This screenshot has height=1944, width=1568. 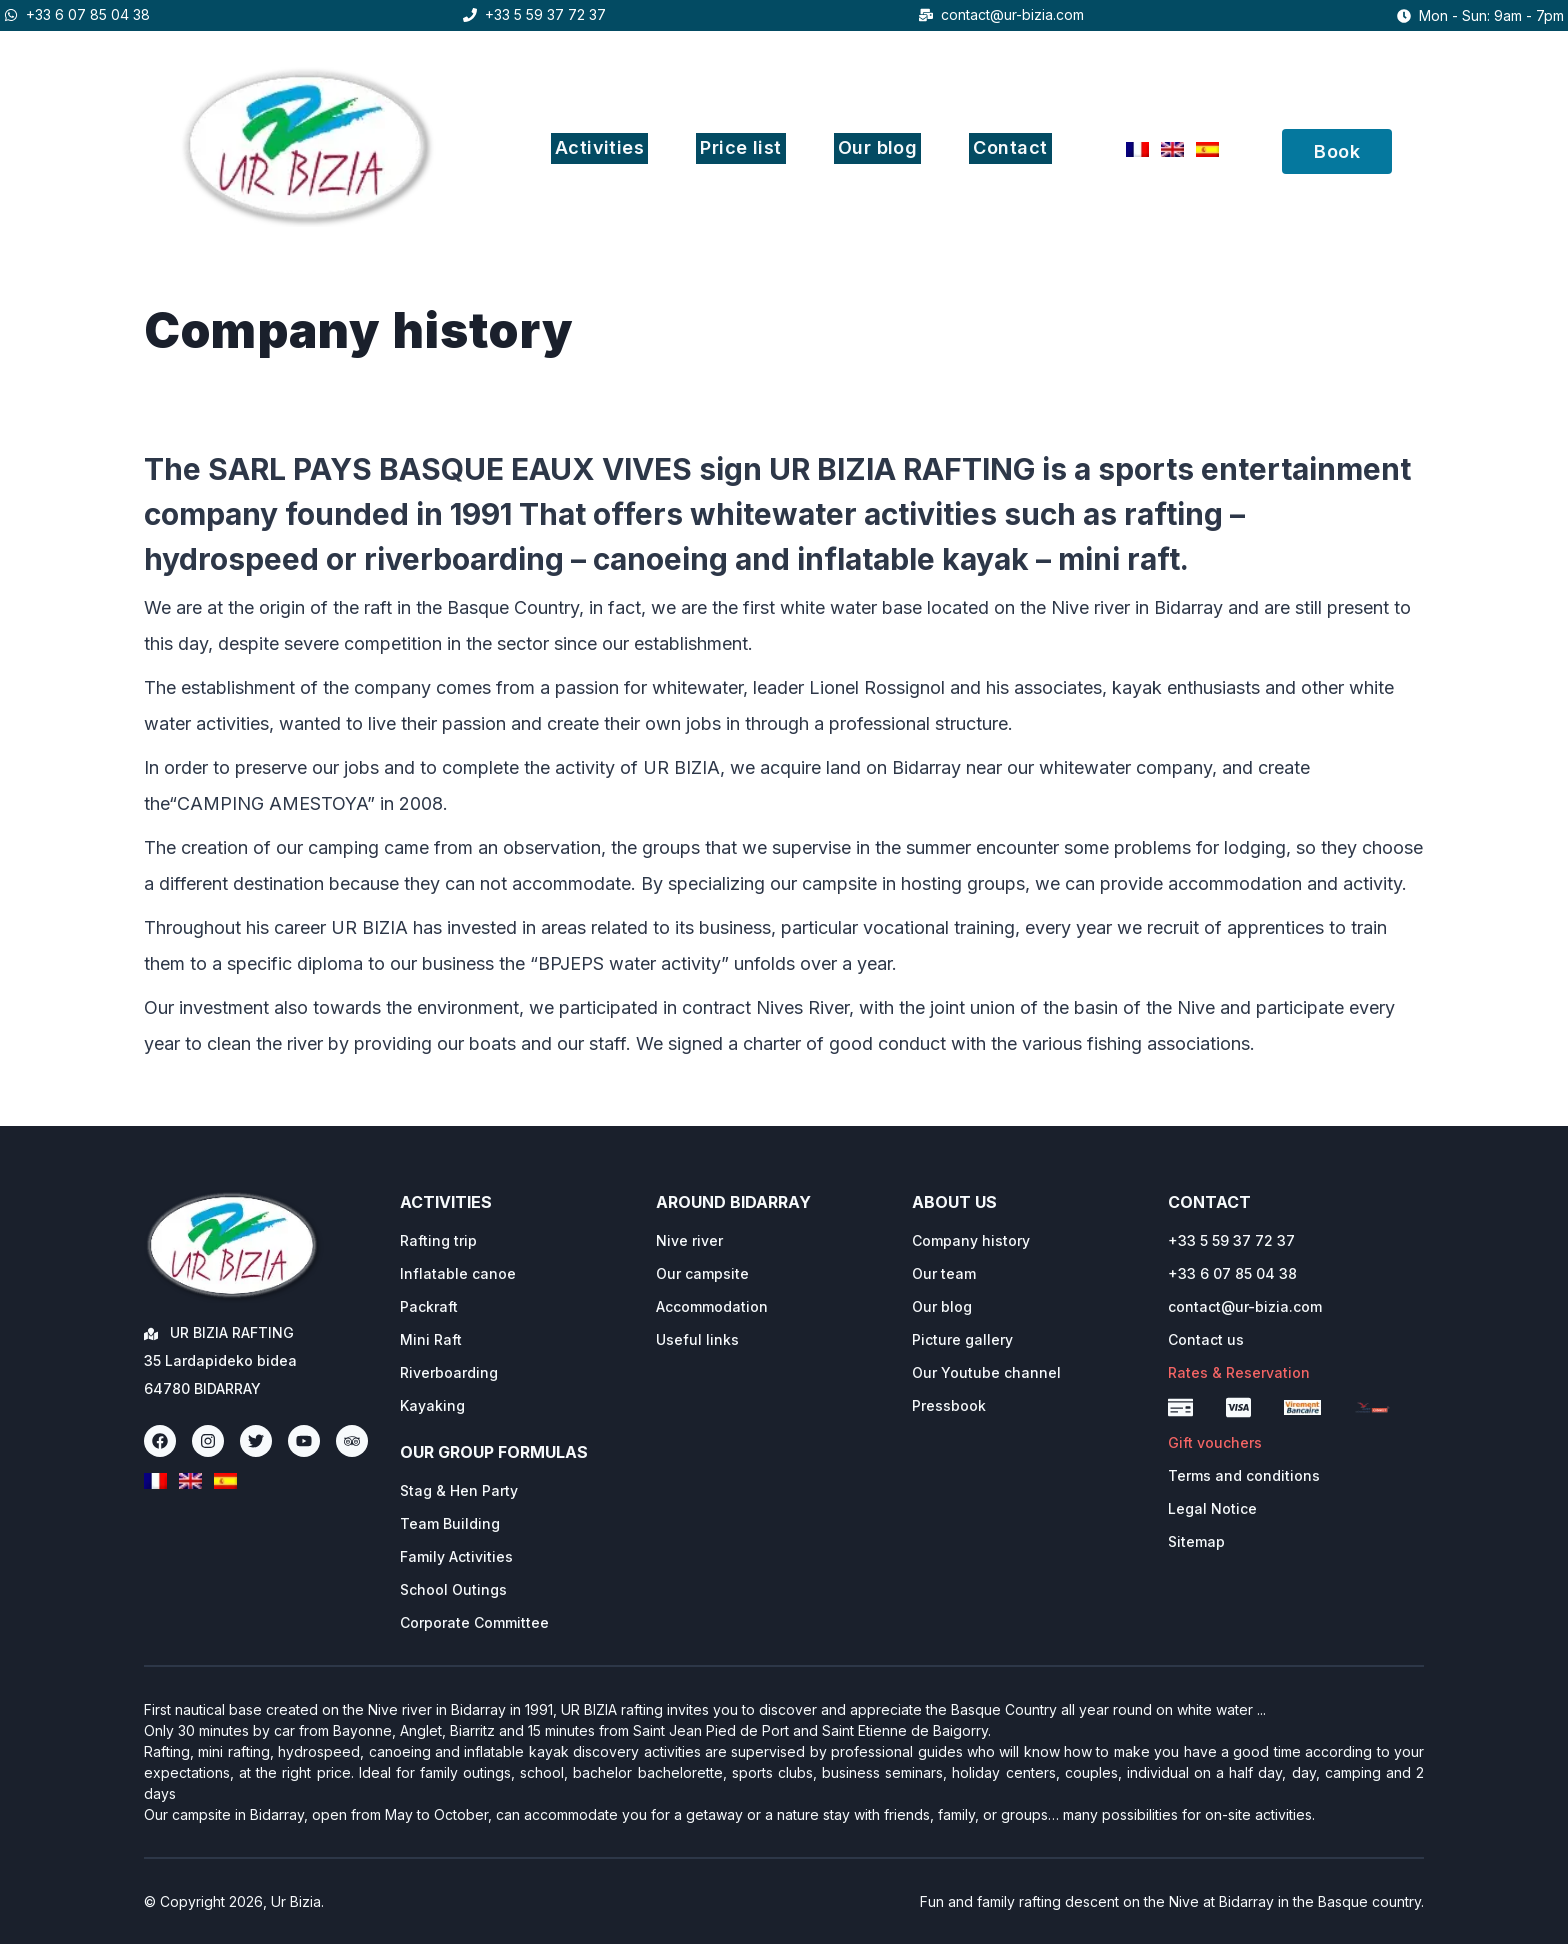 What do you see at coordinates (545, 14) in the screenshot?
I see `+33 5 59 37 72 37` at bounding box center [545, 14].